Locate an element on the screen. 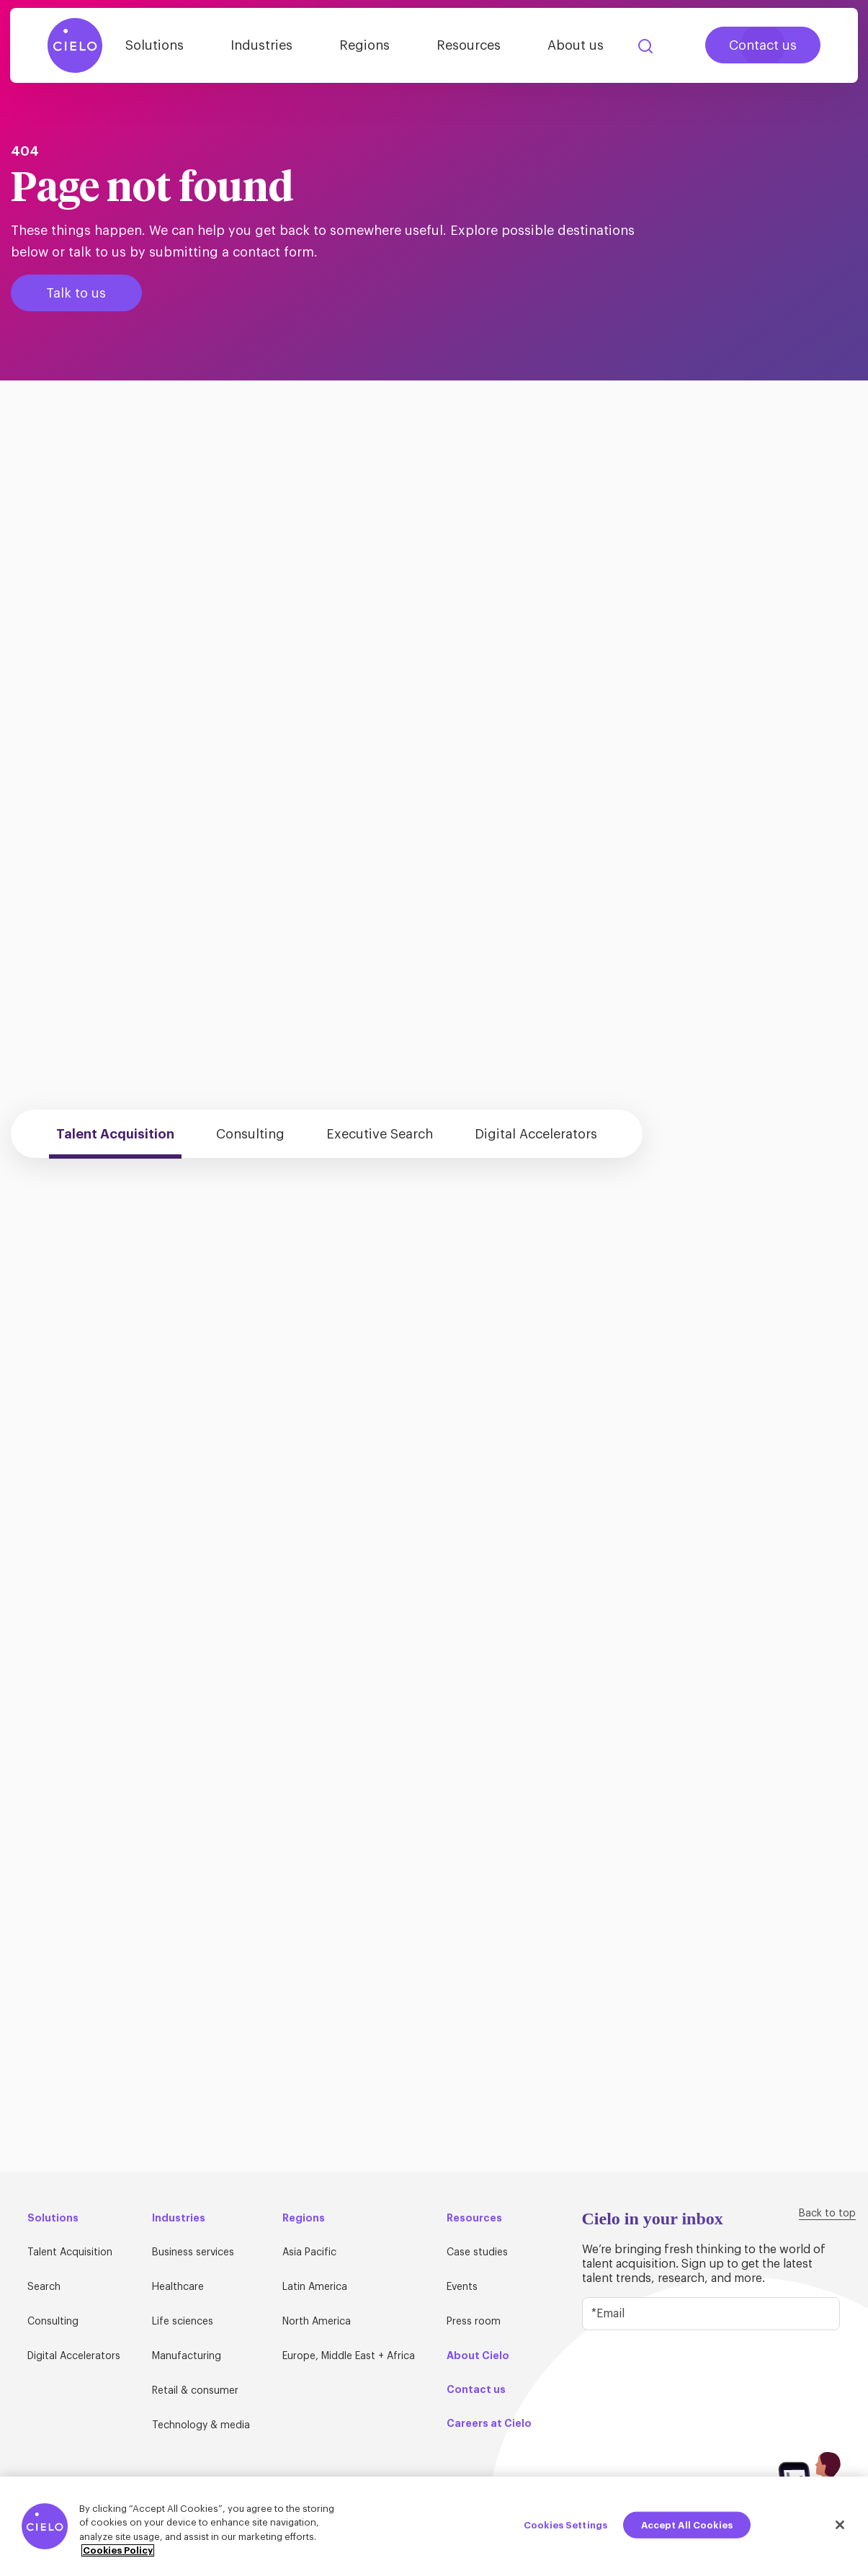 This screenshot has height=2576, width=868. North America is located at coordinates (316, 2322).